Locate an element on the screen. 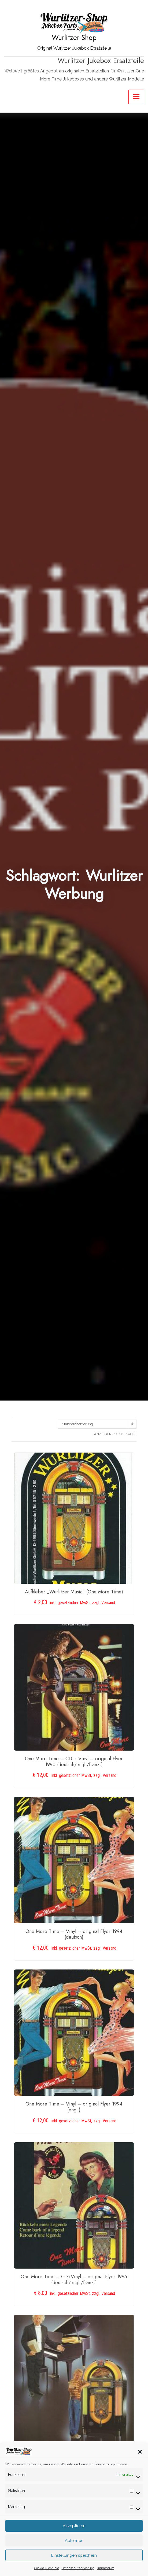 The width and height of the screenshot is (148, 2576). [button] is located at coordinates (140, 2468).